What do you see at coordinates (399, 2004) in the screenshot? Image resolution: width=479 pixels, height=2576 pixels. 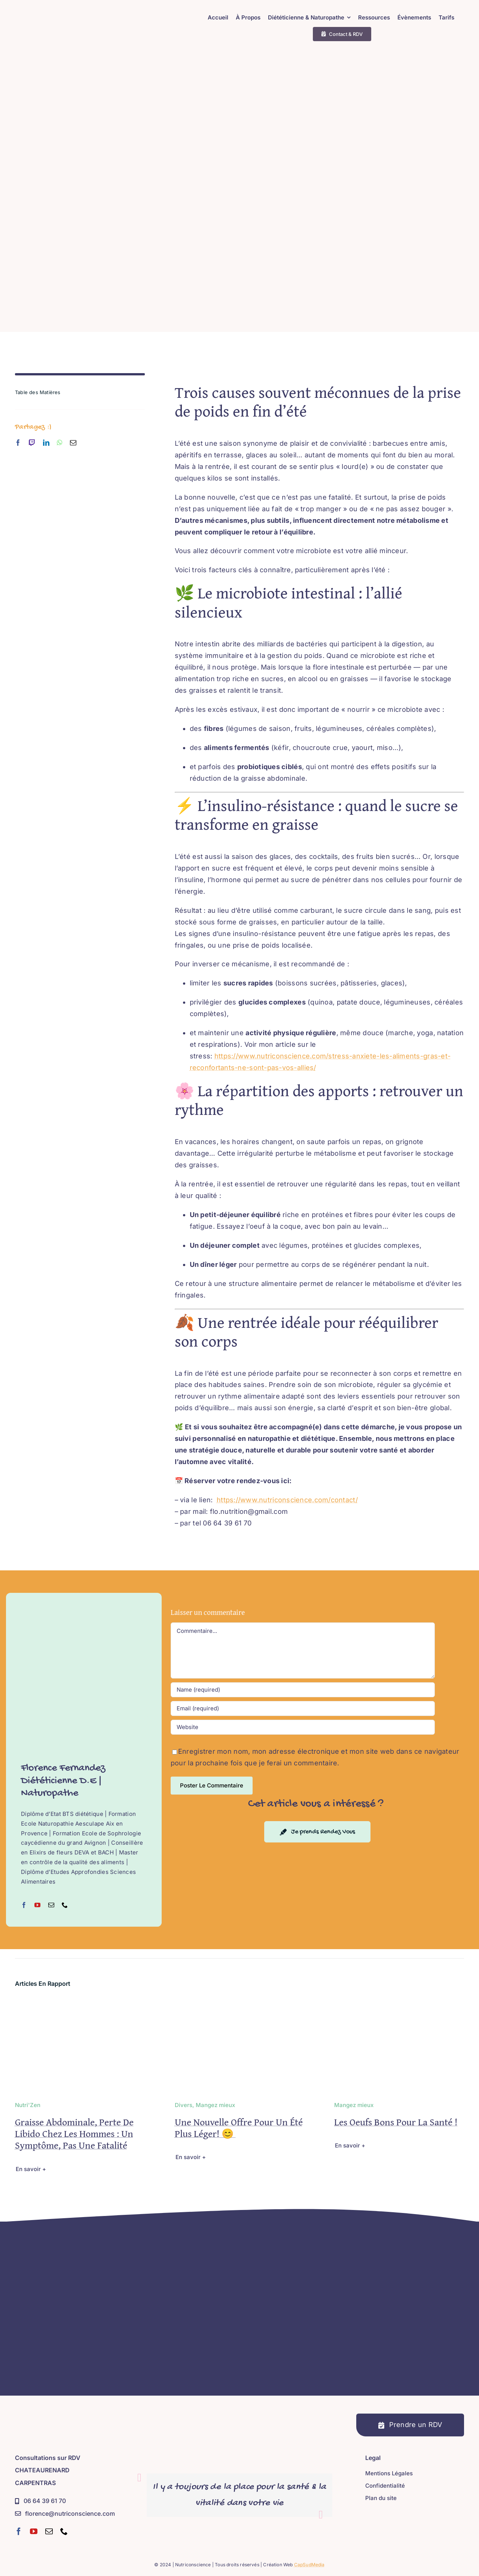 I see `[Les oeufs bons pour la santé !]` at bounding box center [399, 2004].